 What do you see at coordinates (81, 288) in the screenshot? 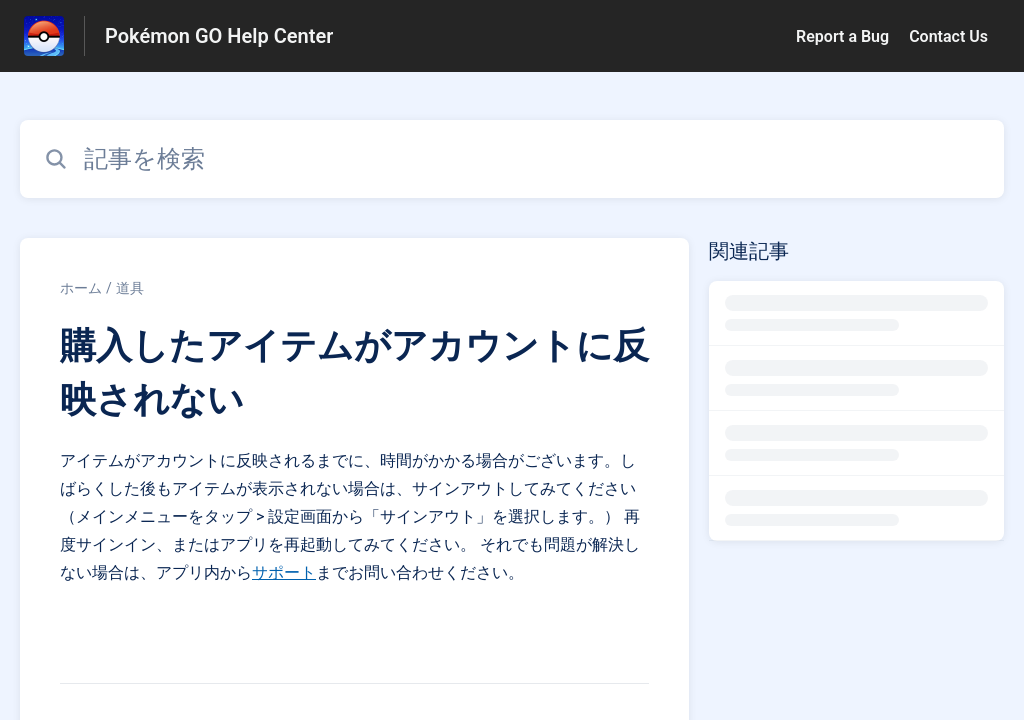
I see `ホーム` at bounding box center [81, 288].